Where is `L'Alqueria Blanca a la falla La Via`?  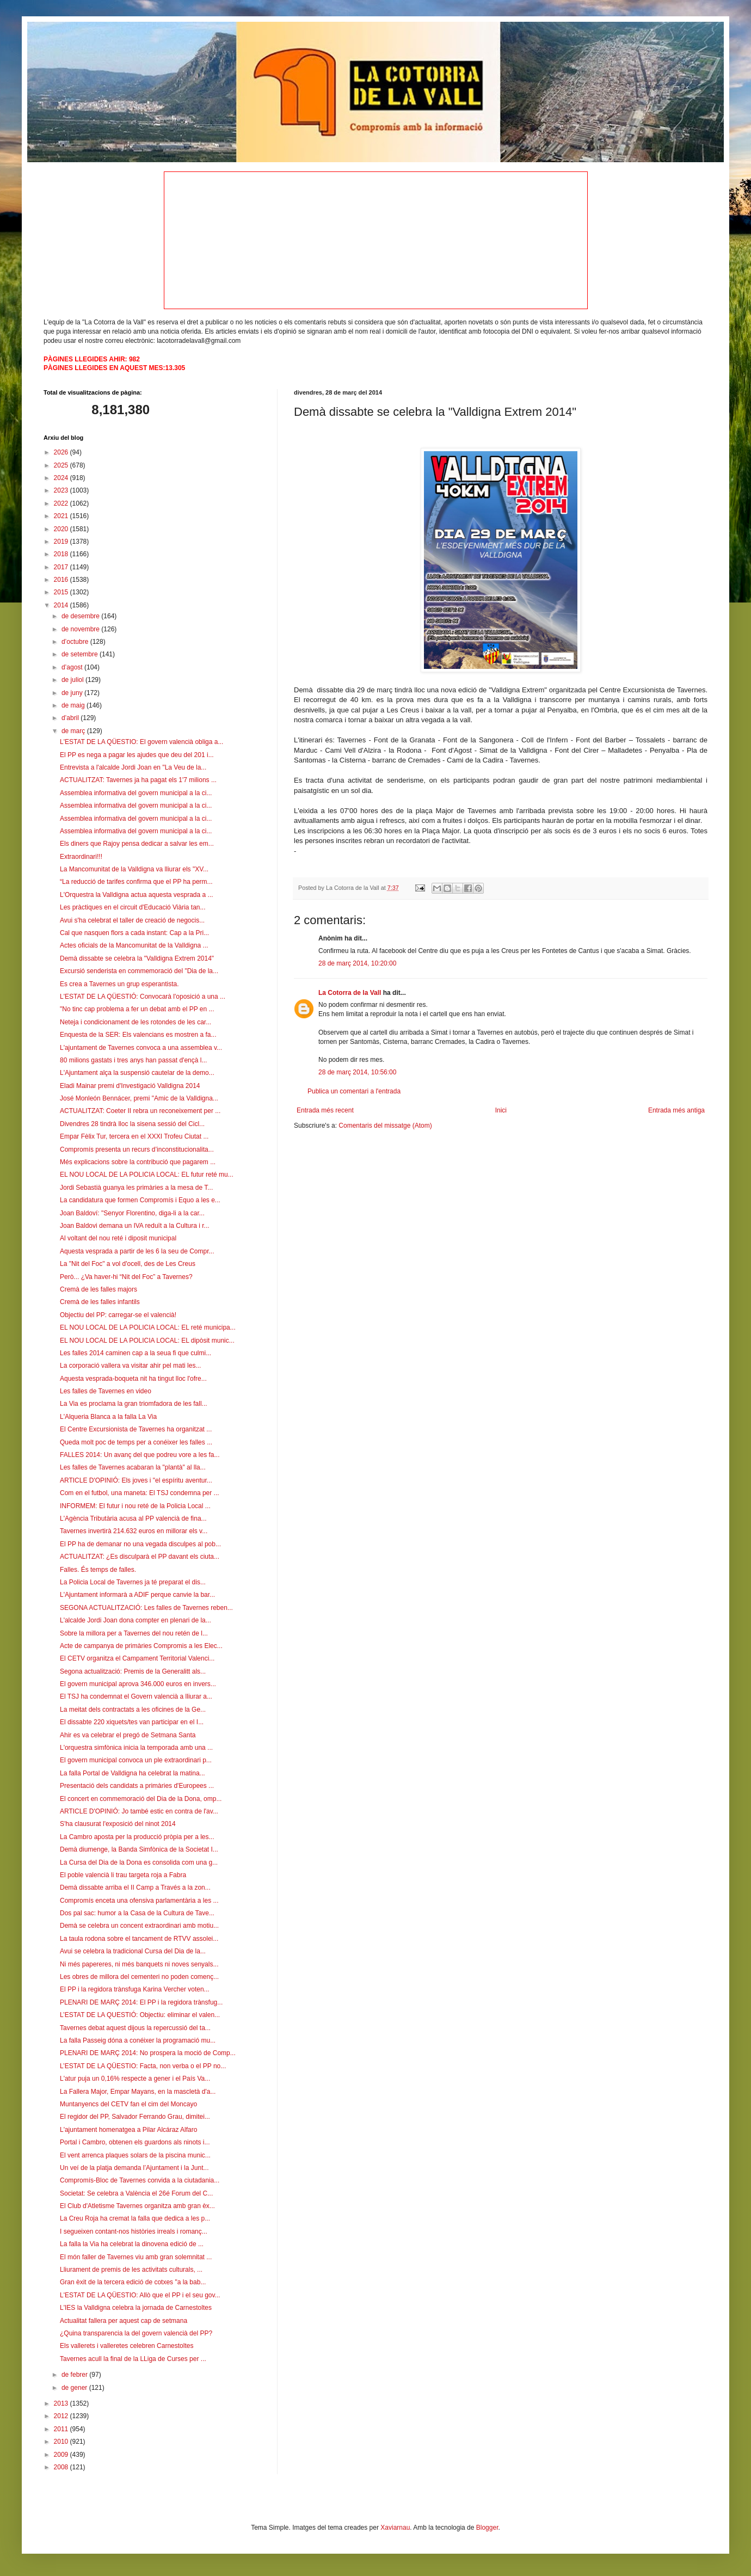 L'Alqueria Blanca a la falla La Via is located at coordinates (108, 1417).